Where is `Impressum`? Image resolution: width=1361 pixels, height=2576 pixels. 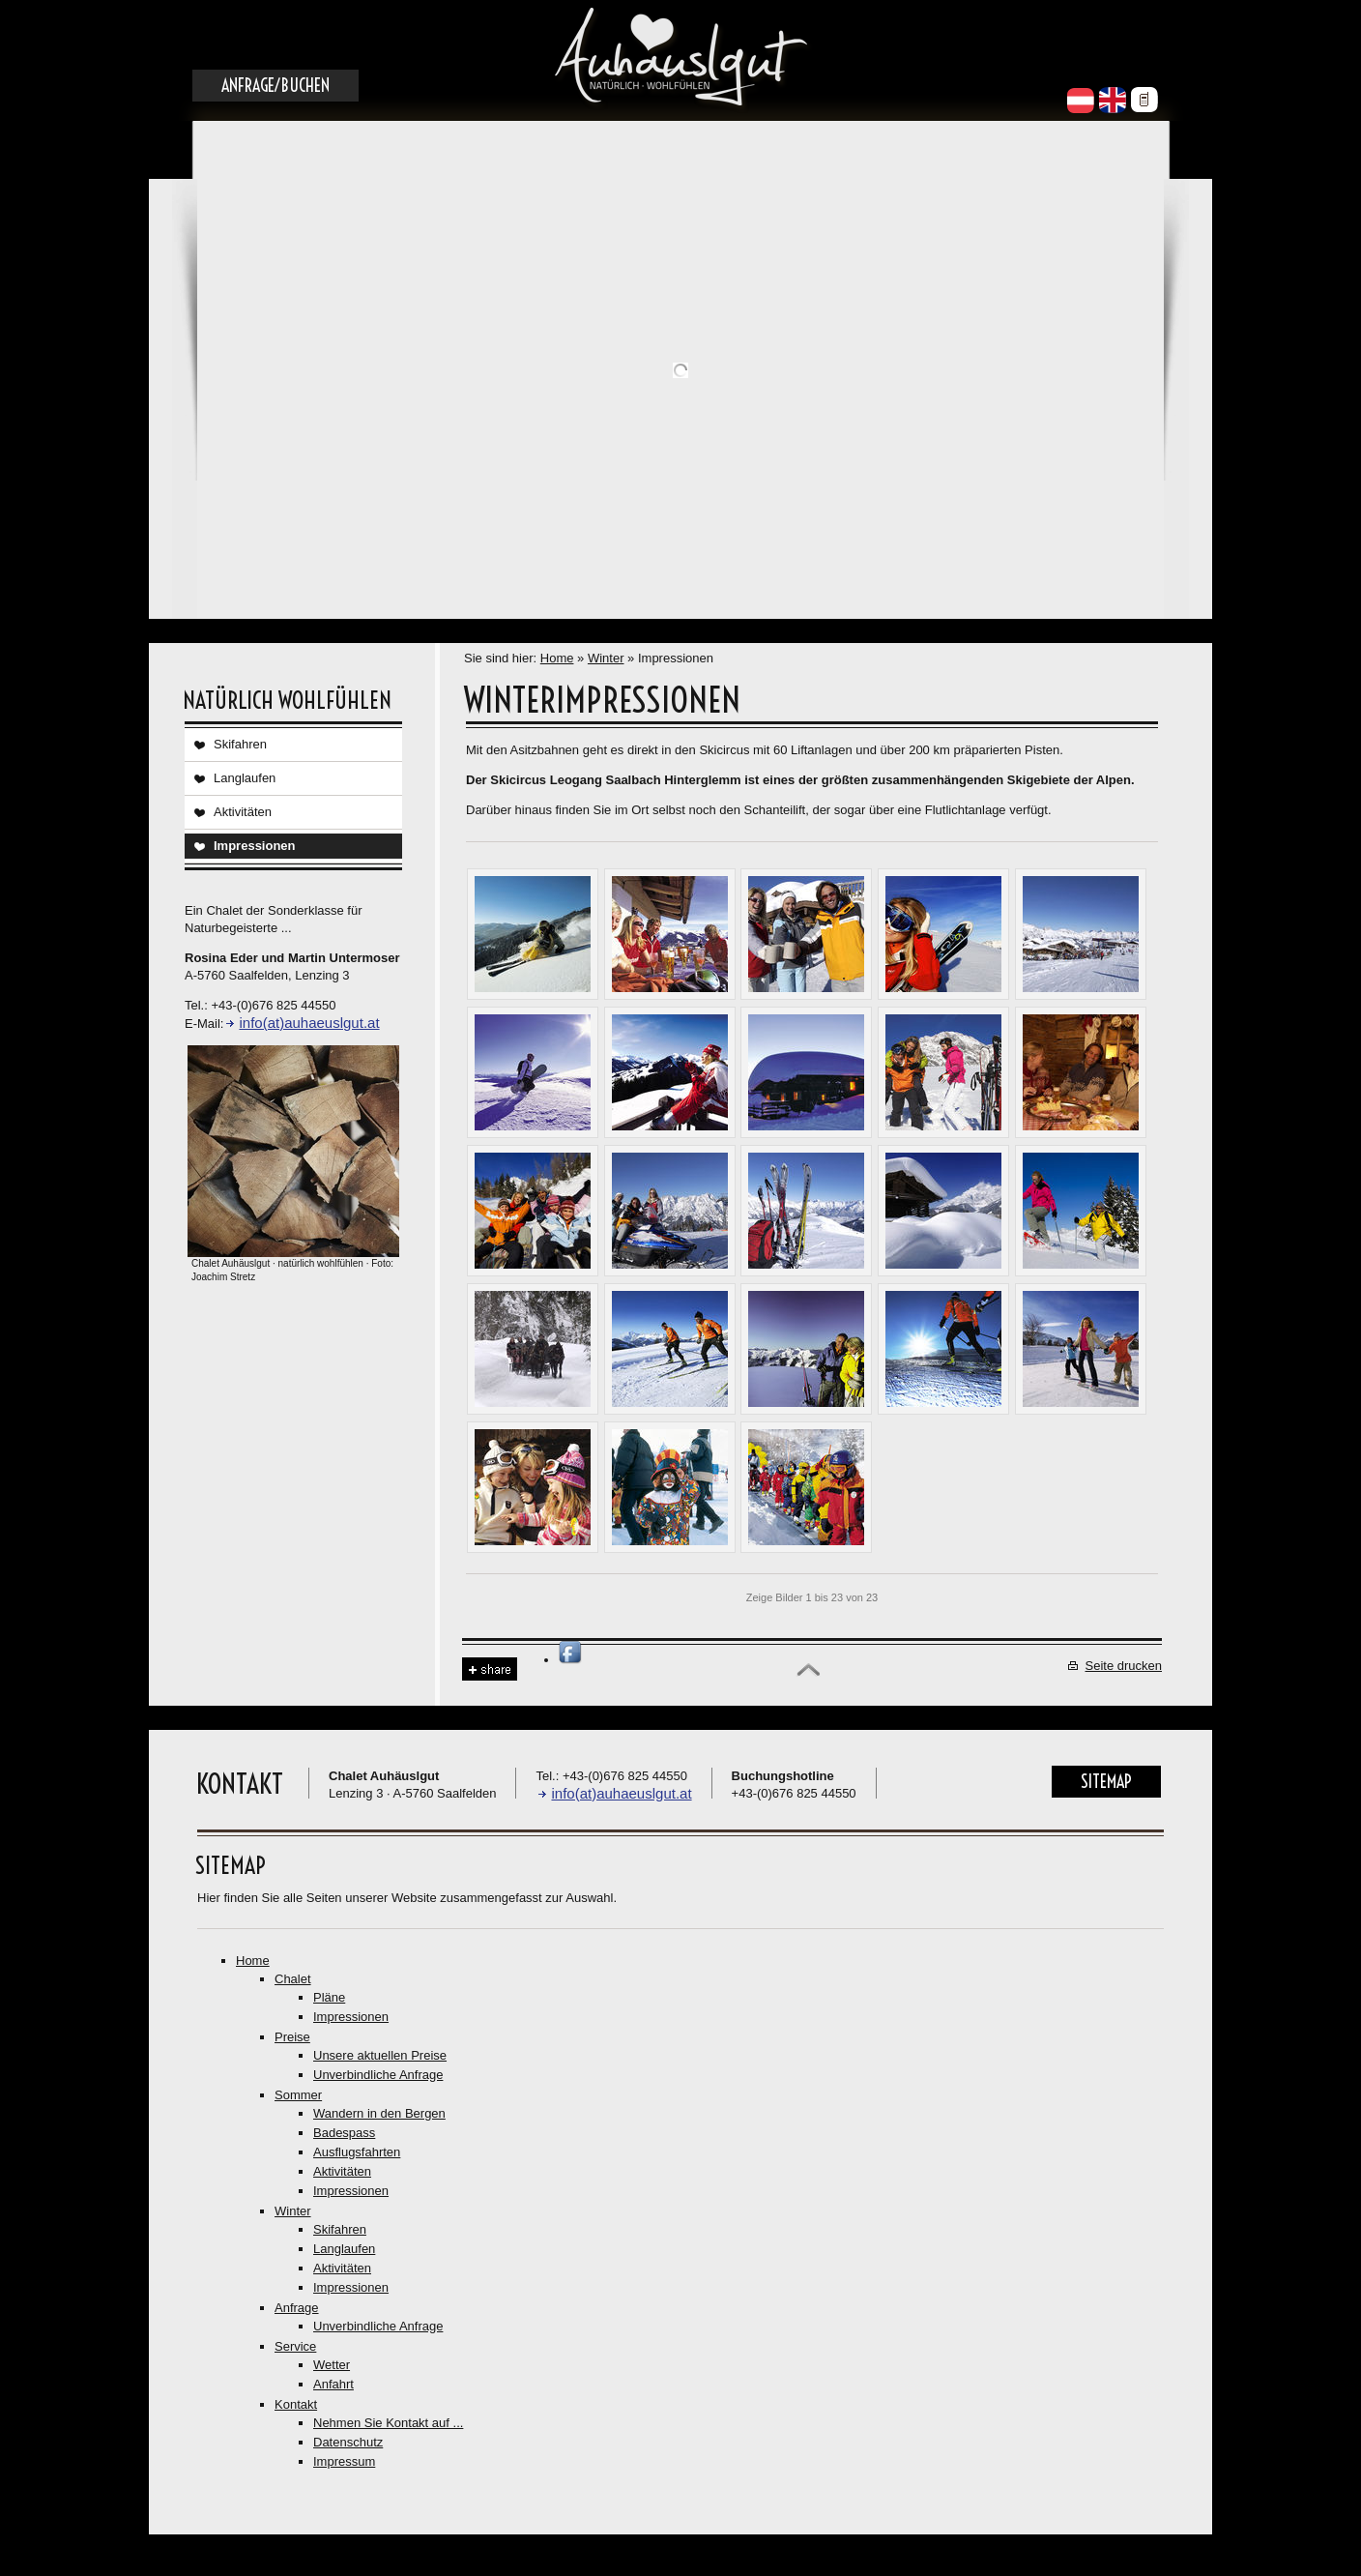
Impressum is located at coordinates (344, 2461).